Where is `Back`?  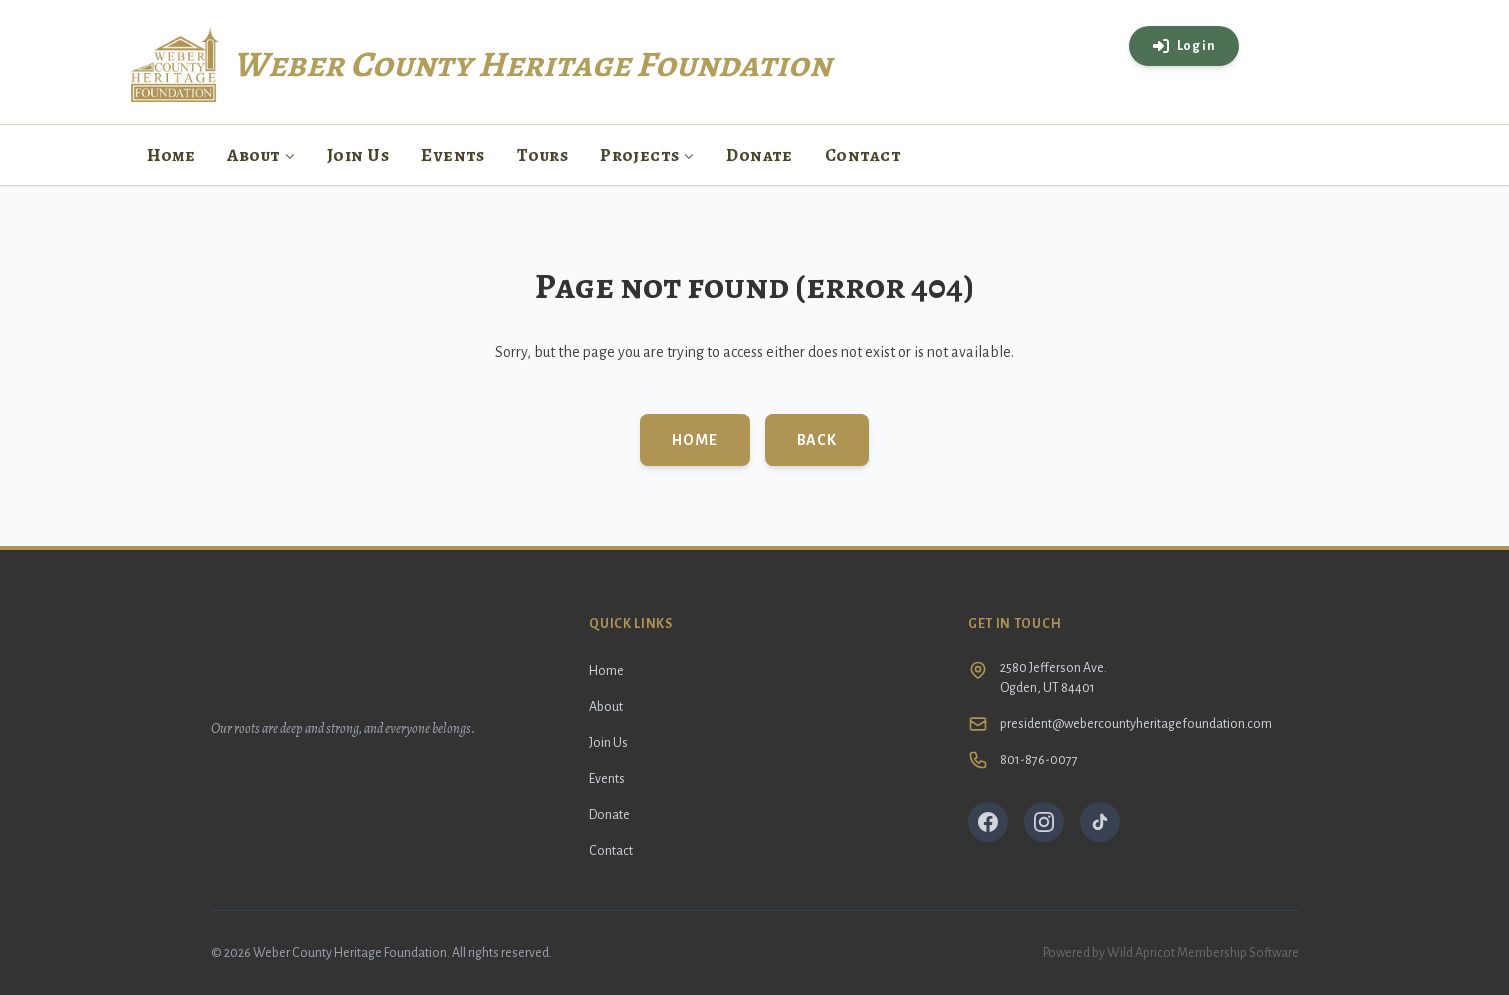
Back is located at coordinates (817, 440).